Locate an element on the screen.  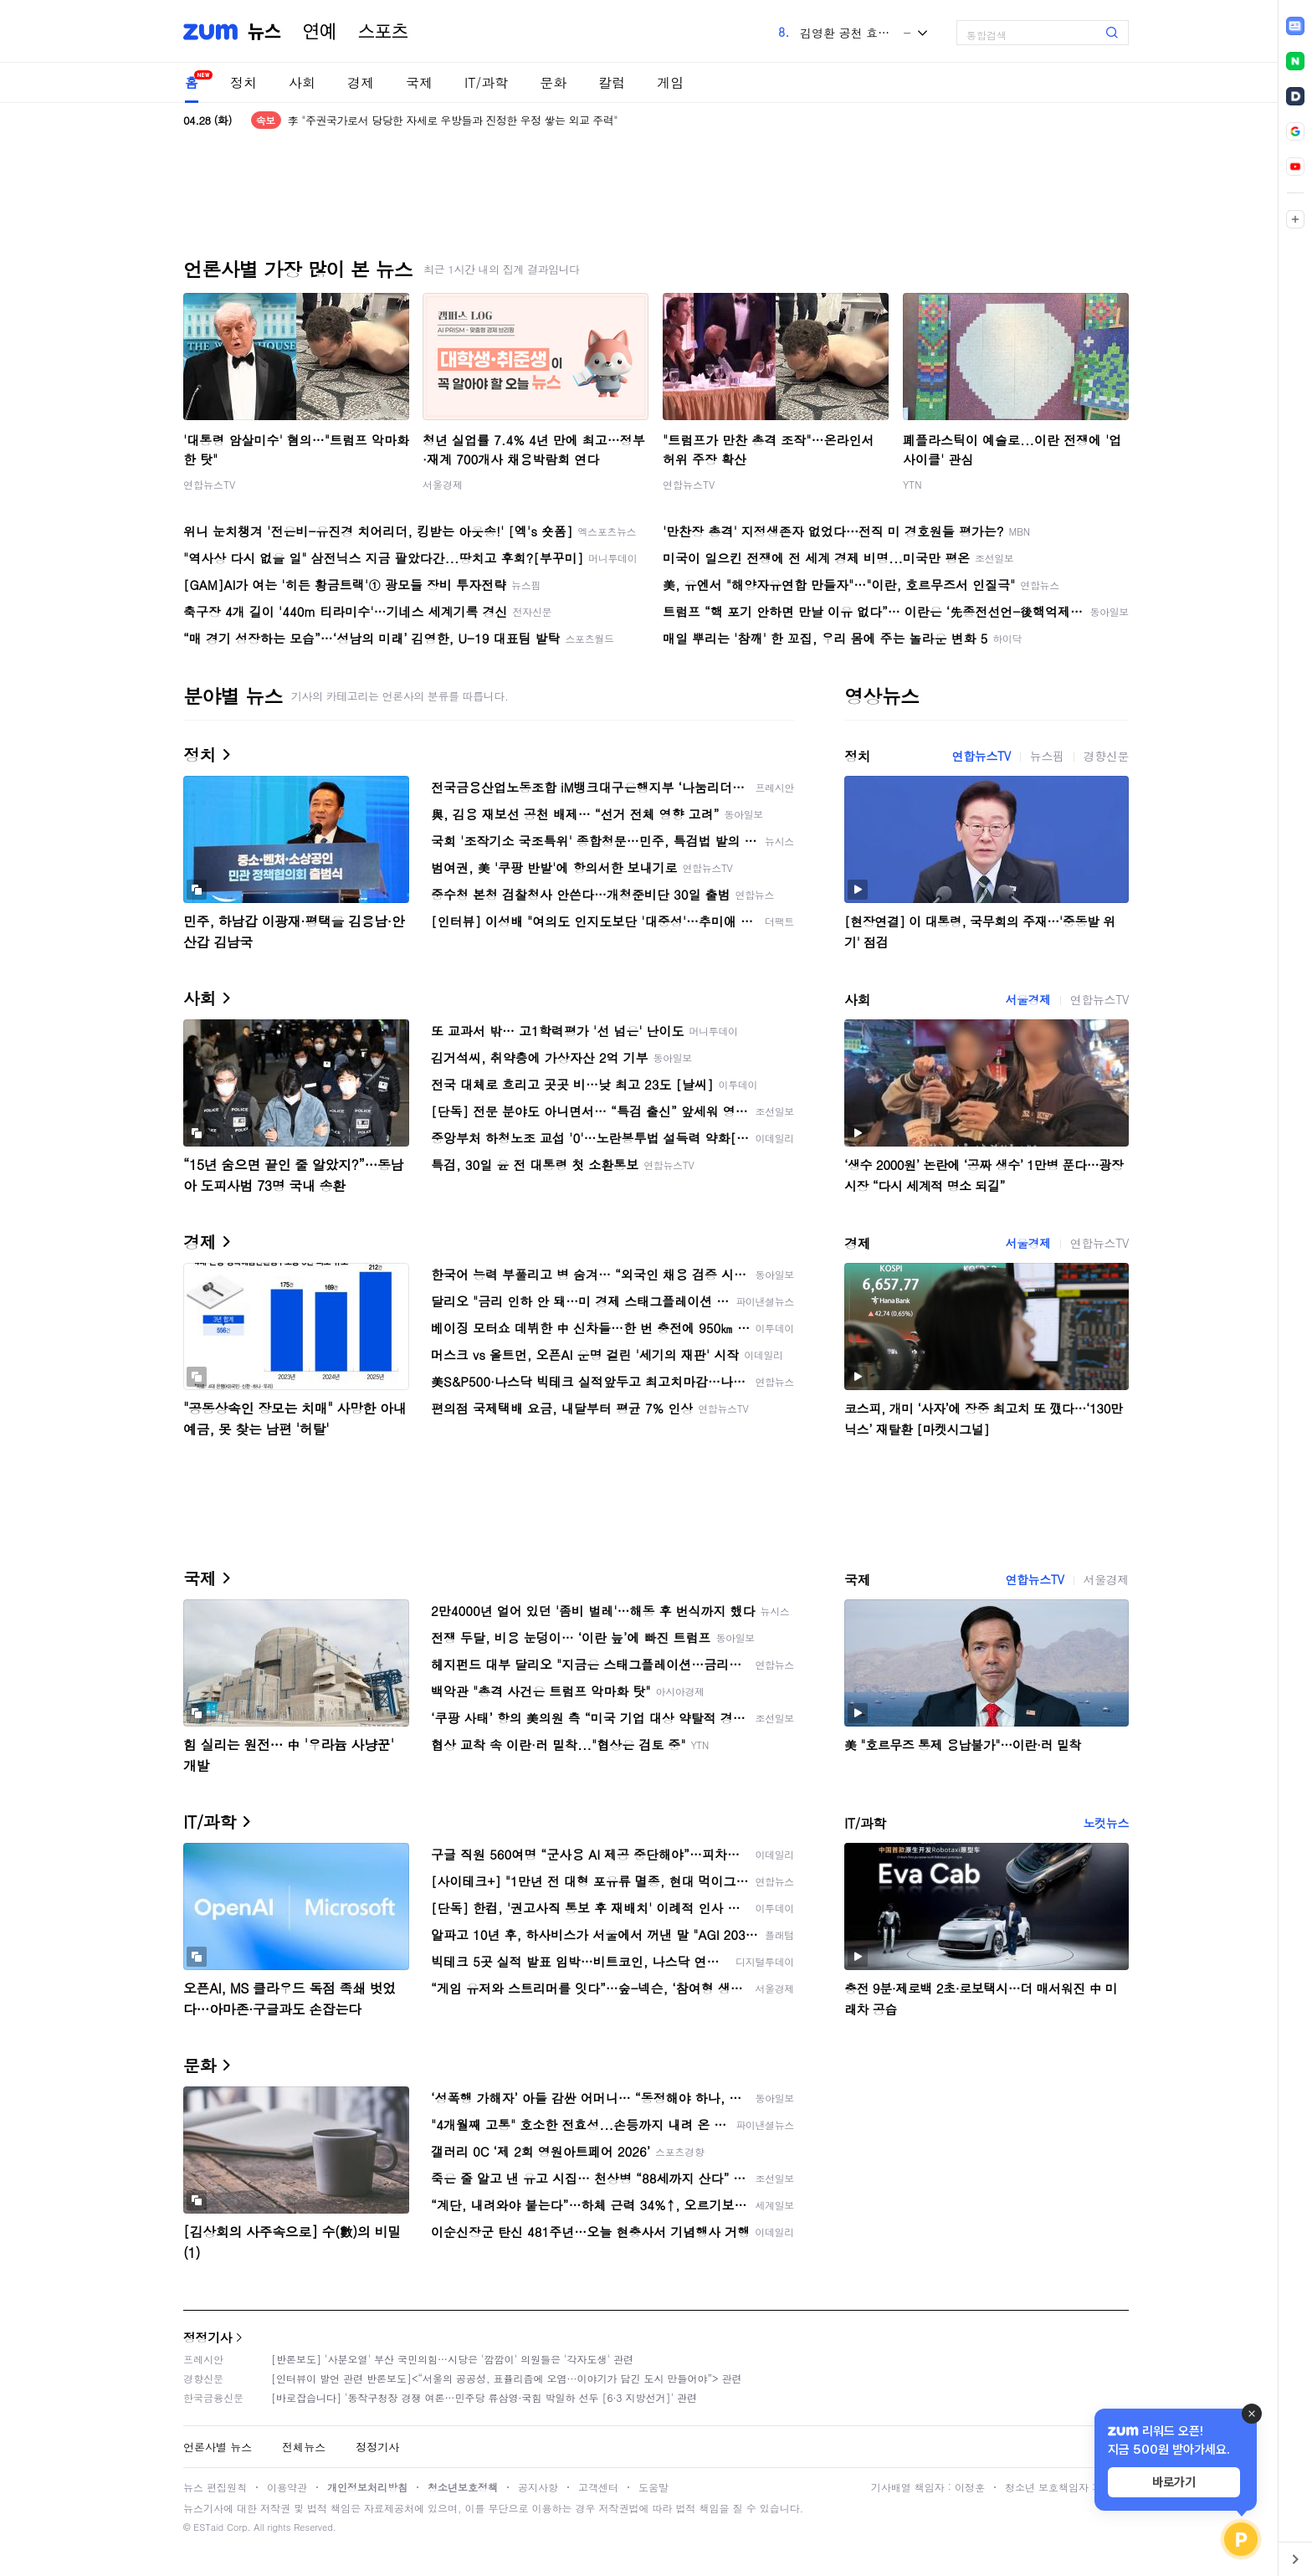
고객센터 is located at coordinates (598, 2487).